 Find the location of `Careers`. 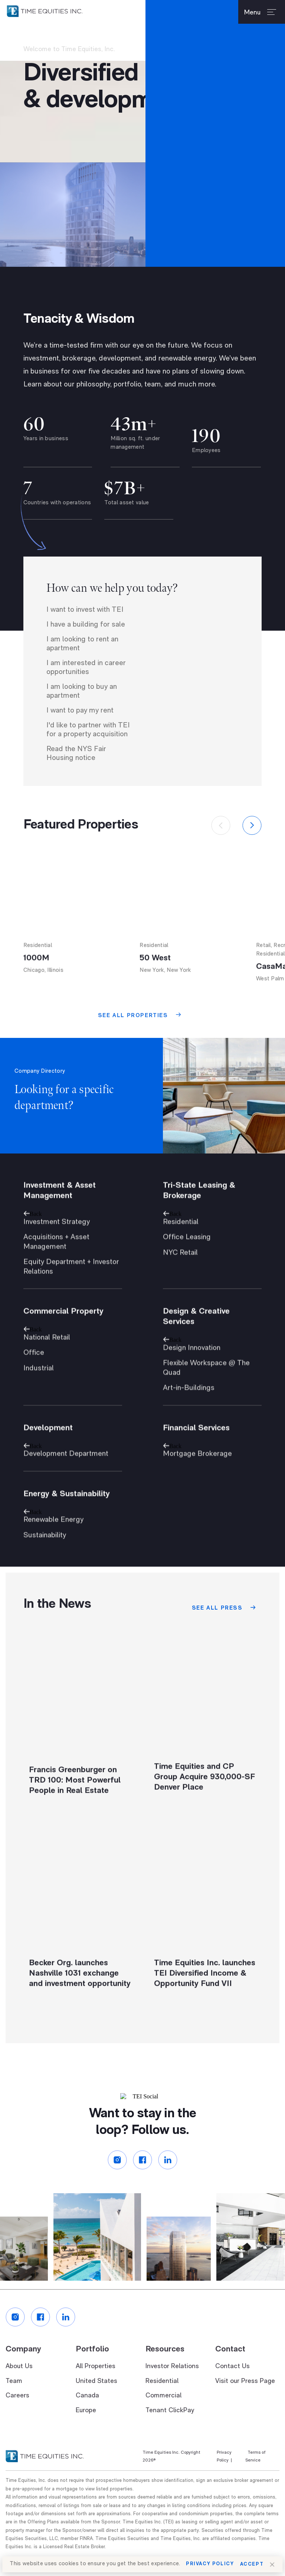

Careers is located at coordinates (17, 2416).